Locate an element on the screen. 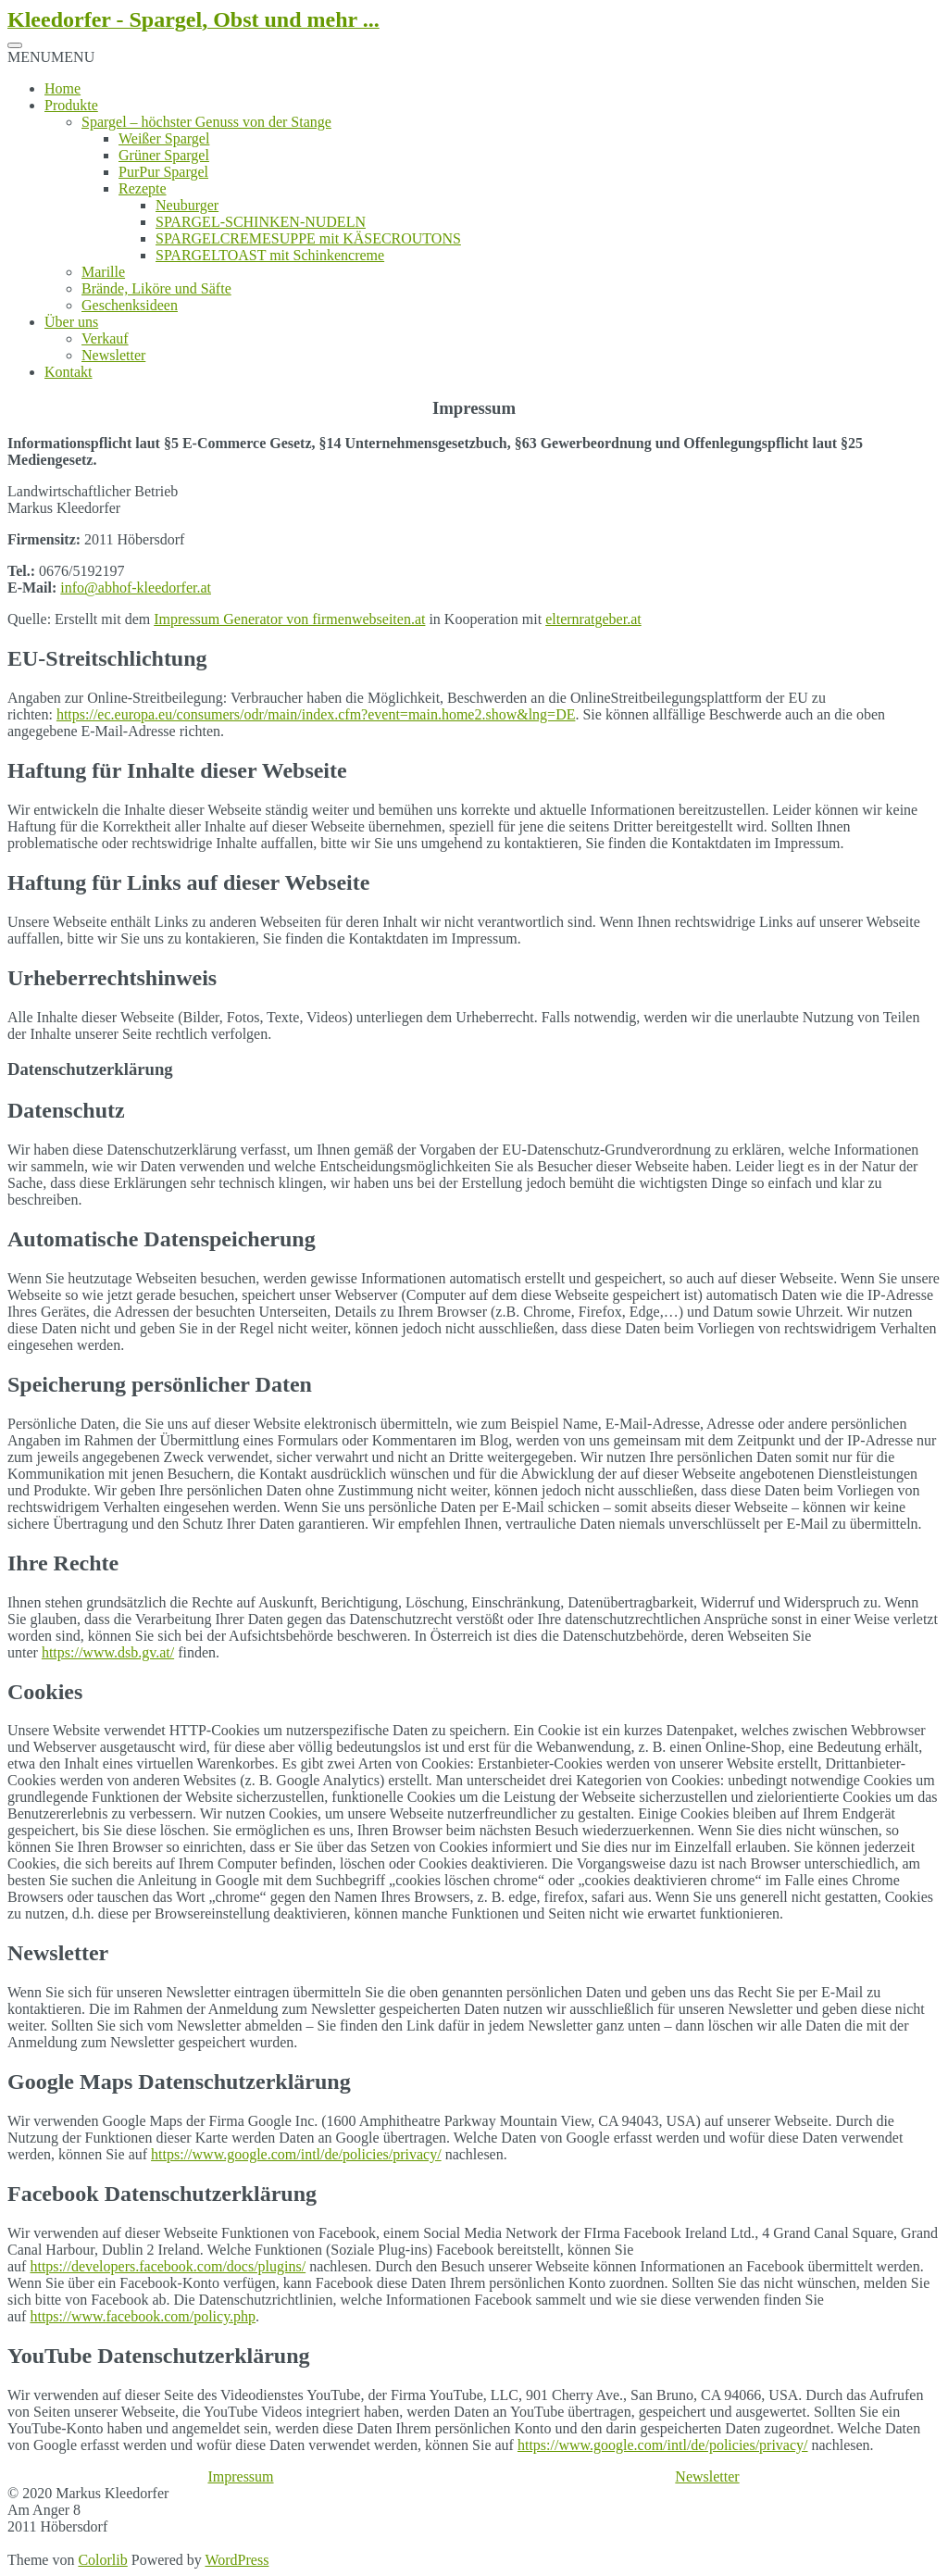  [button] is located at coordinates (50, 57).